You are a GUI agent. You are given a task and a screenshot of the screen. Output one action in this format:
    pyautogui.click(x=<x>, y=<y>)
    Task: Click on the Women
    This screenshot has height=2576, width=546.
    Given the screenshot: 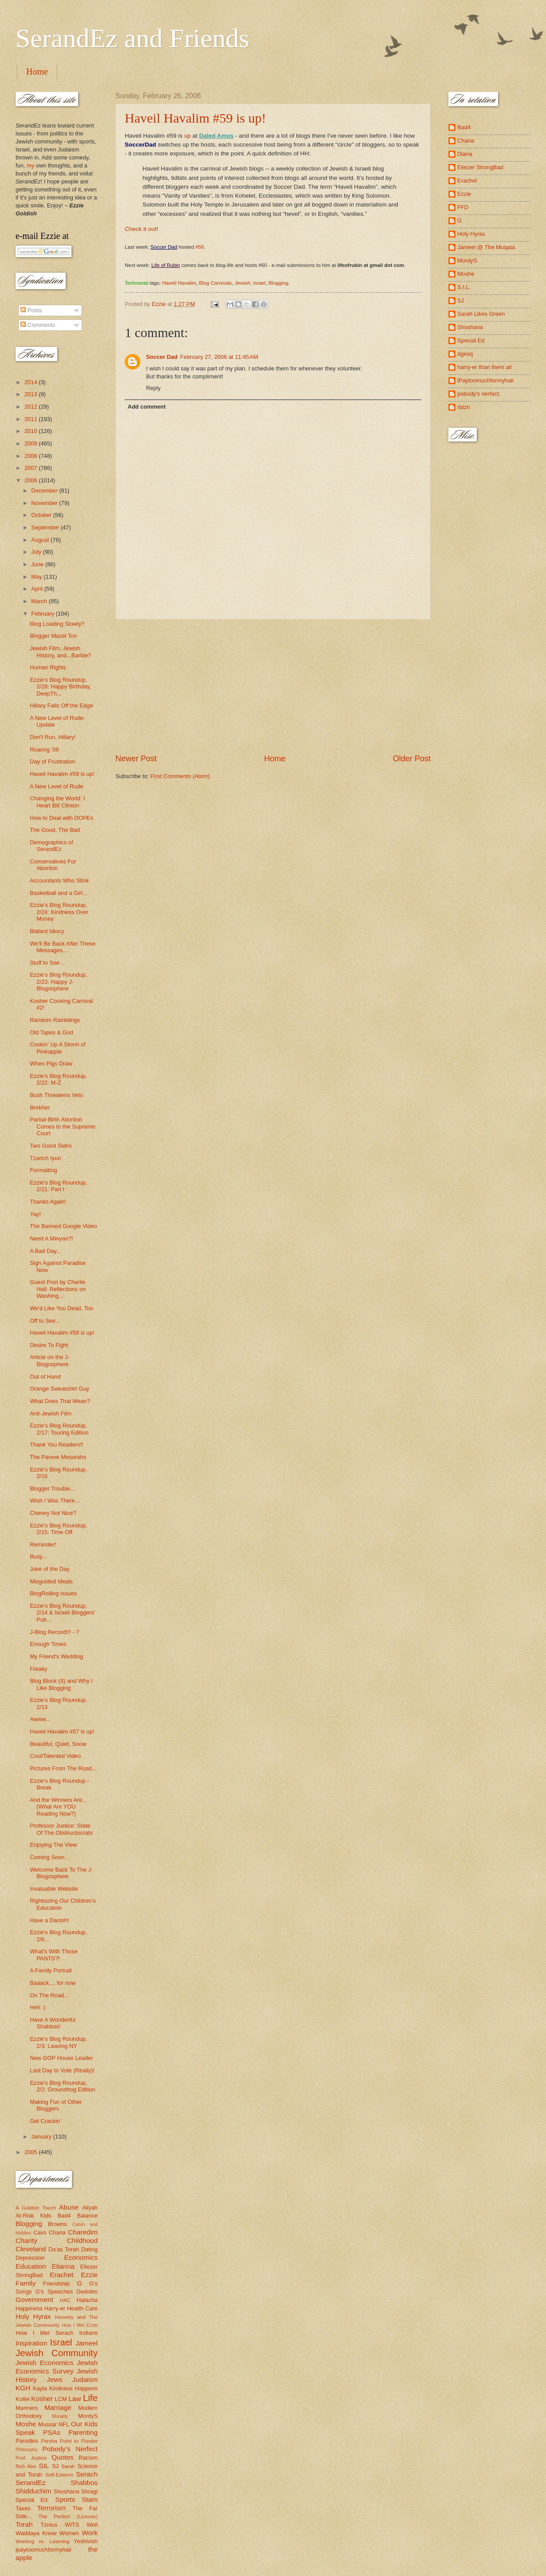 What is the action you would take?
    pyautogui.click(x=69, y=2533)
    